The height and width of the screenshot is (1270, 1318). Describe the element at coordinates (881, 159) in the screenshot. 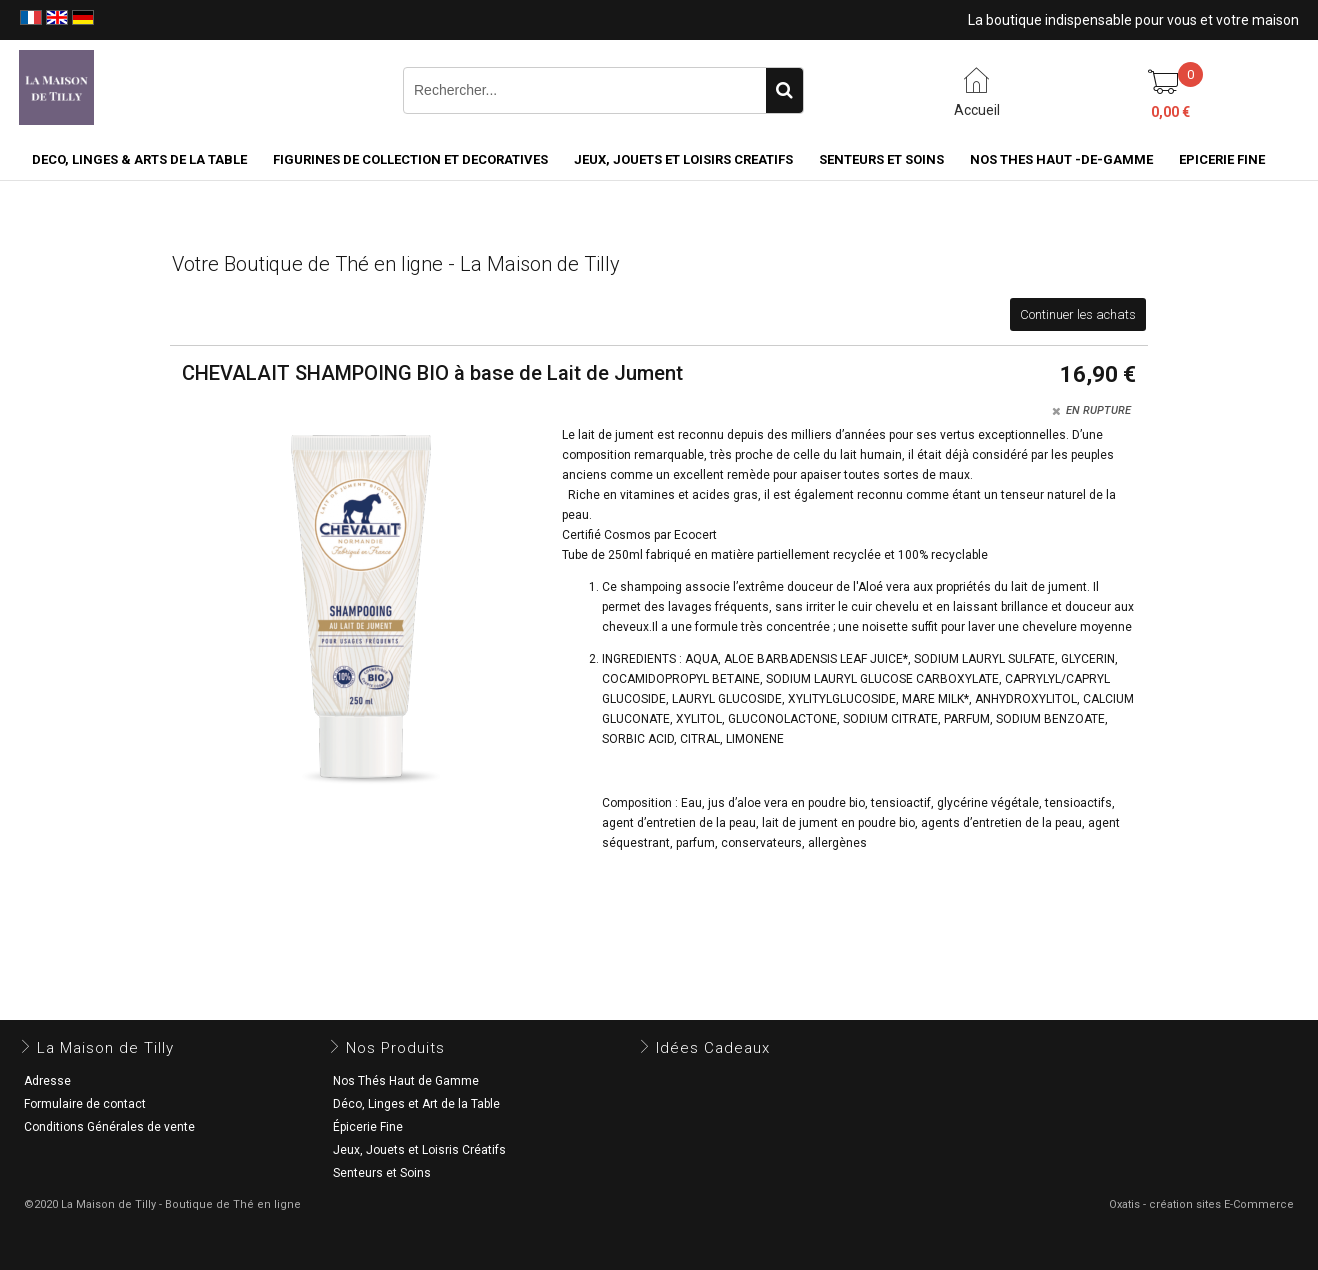

I see `SENTEURS ET SOINS` at that location.